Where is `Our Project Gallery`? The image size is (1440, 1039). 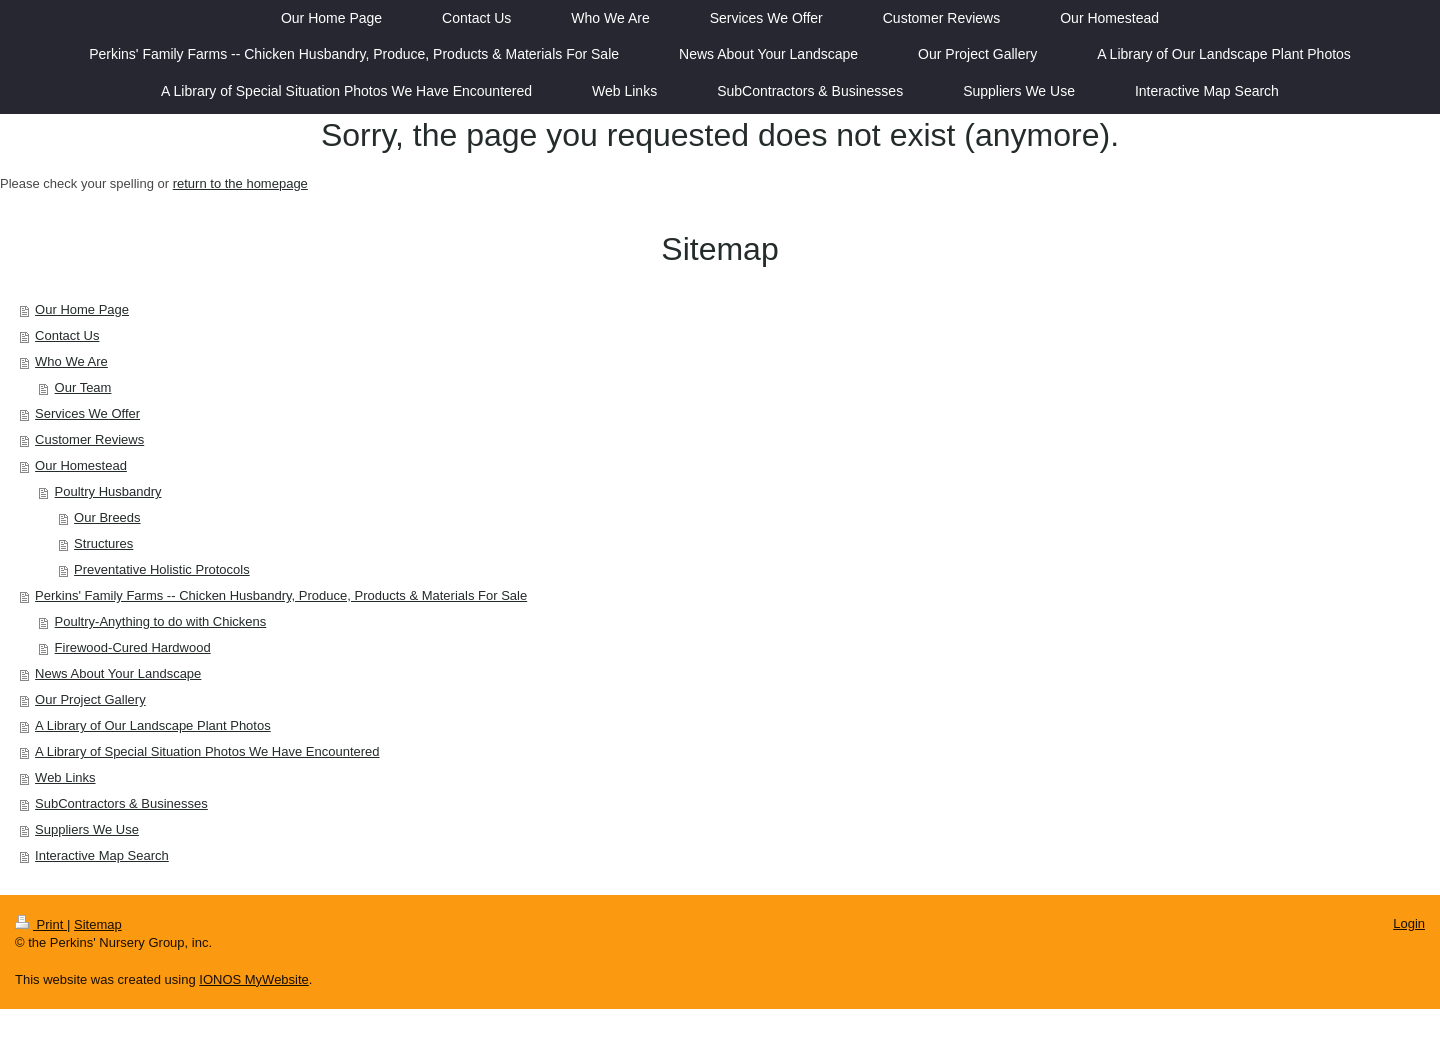
Our Project Gallery is located at coordinates (90, 699).